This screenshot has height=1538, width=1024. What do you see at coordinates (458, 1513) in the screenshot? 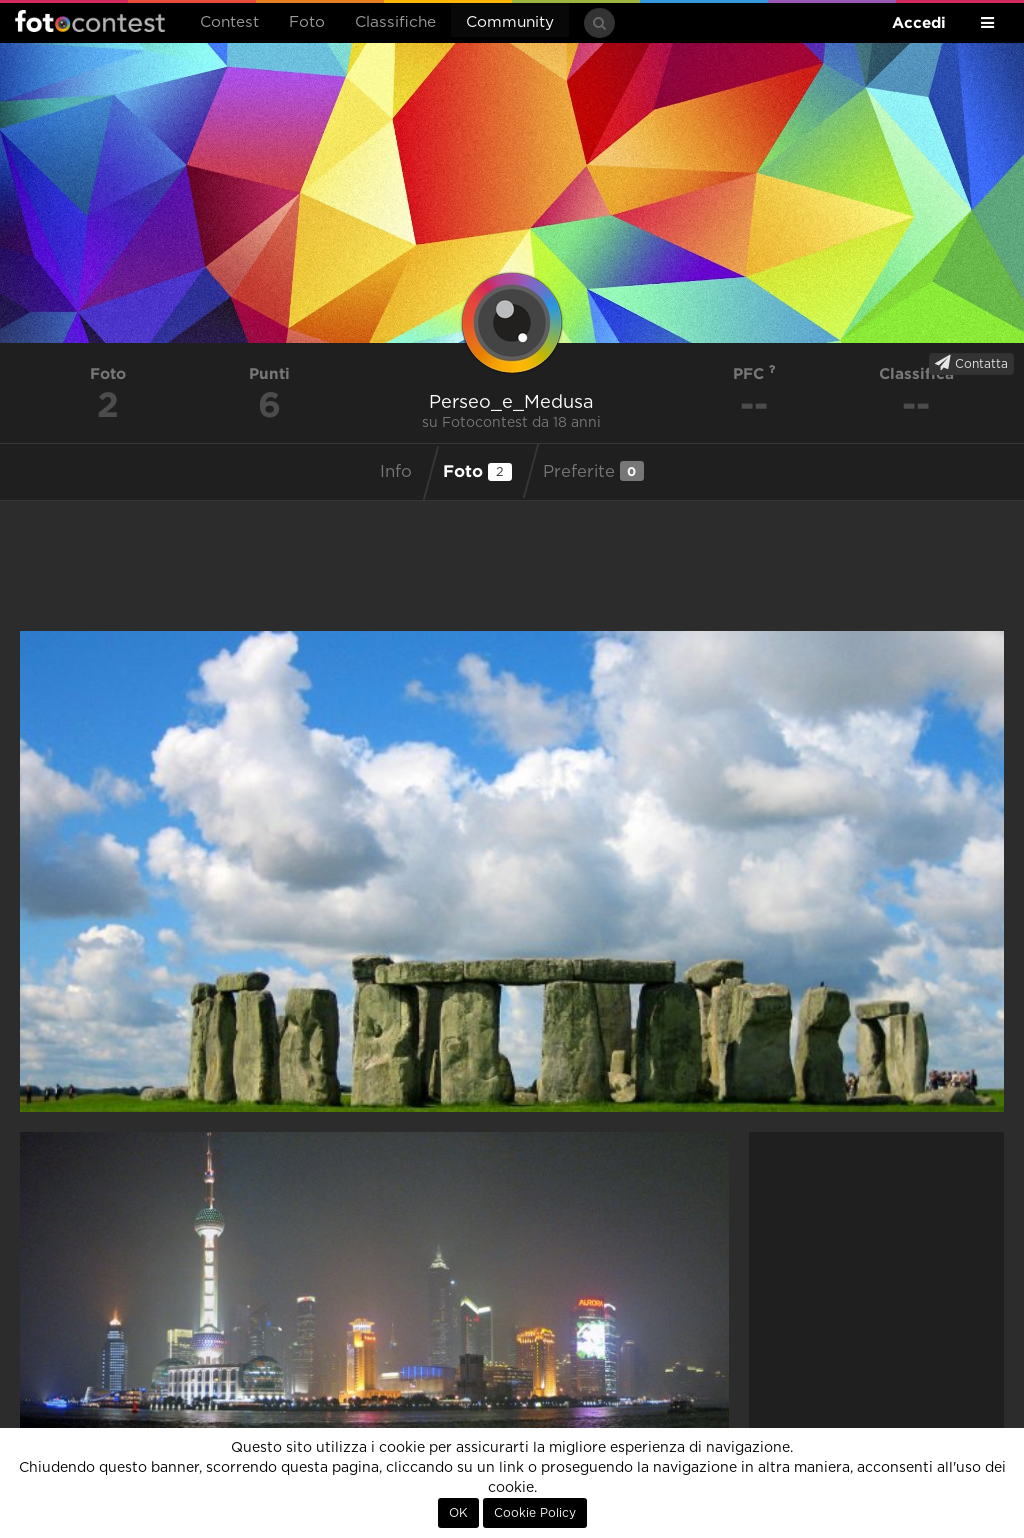
I see `OK` at bounding box center [458, 1513].